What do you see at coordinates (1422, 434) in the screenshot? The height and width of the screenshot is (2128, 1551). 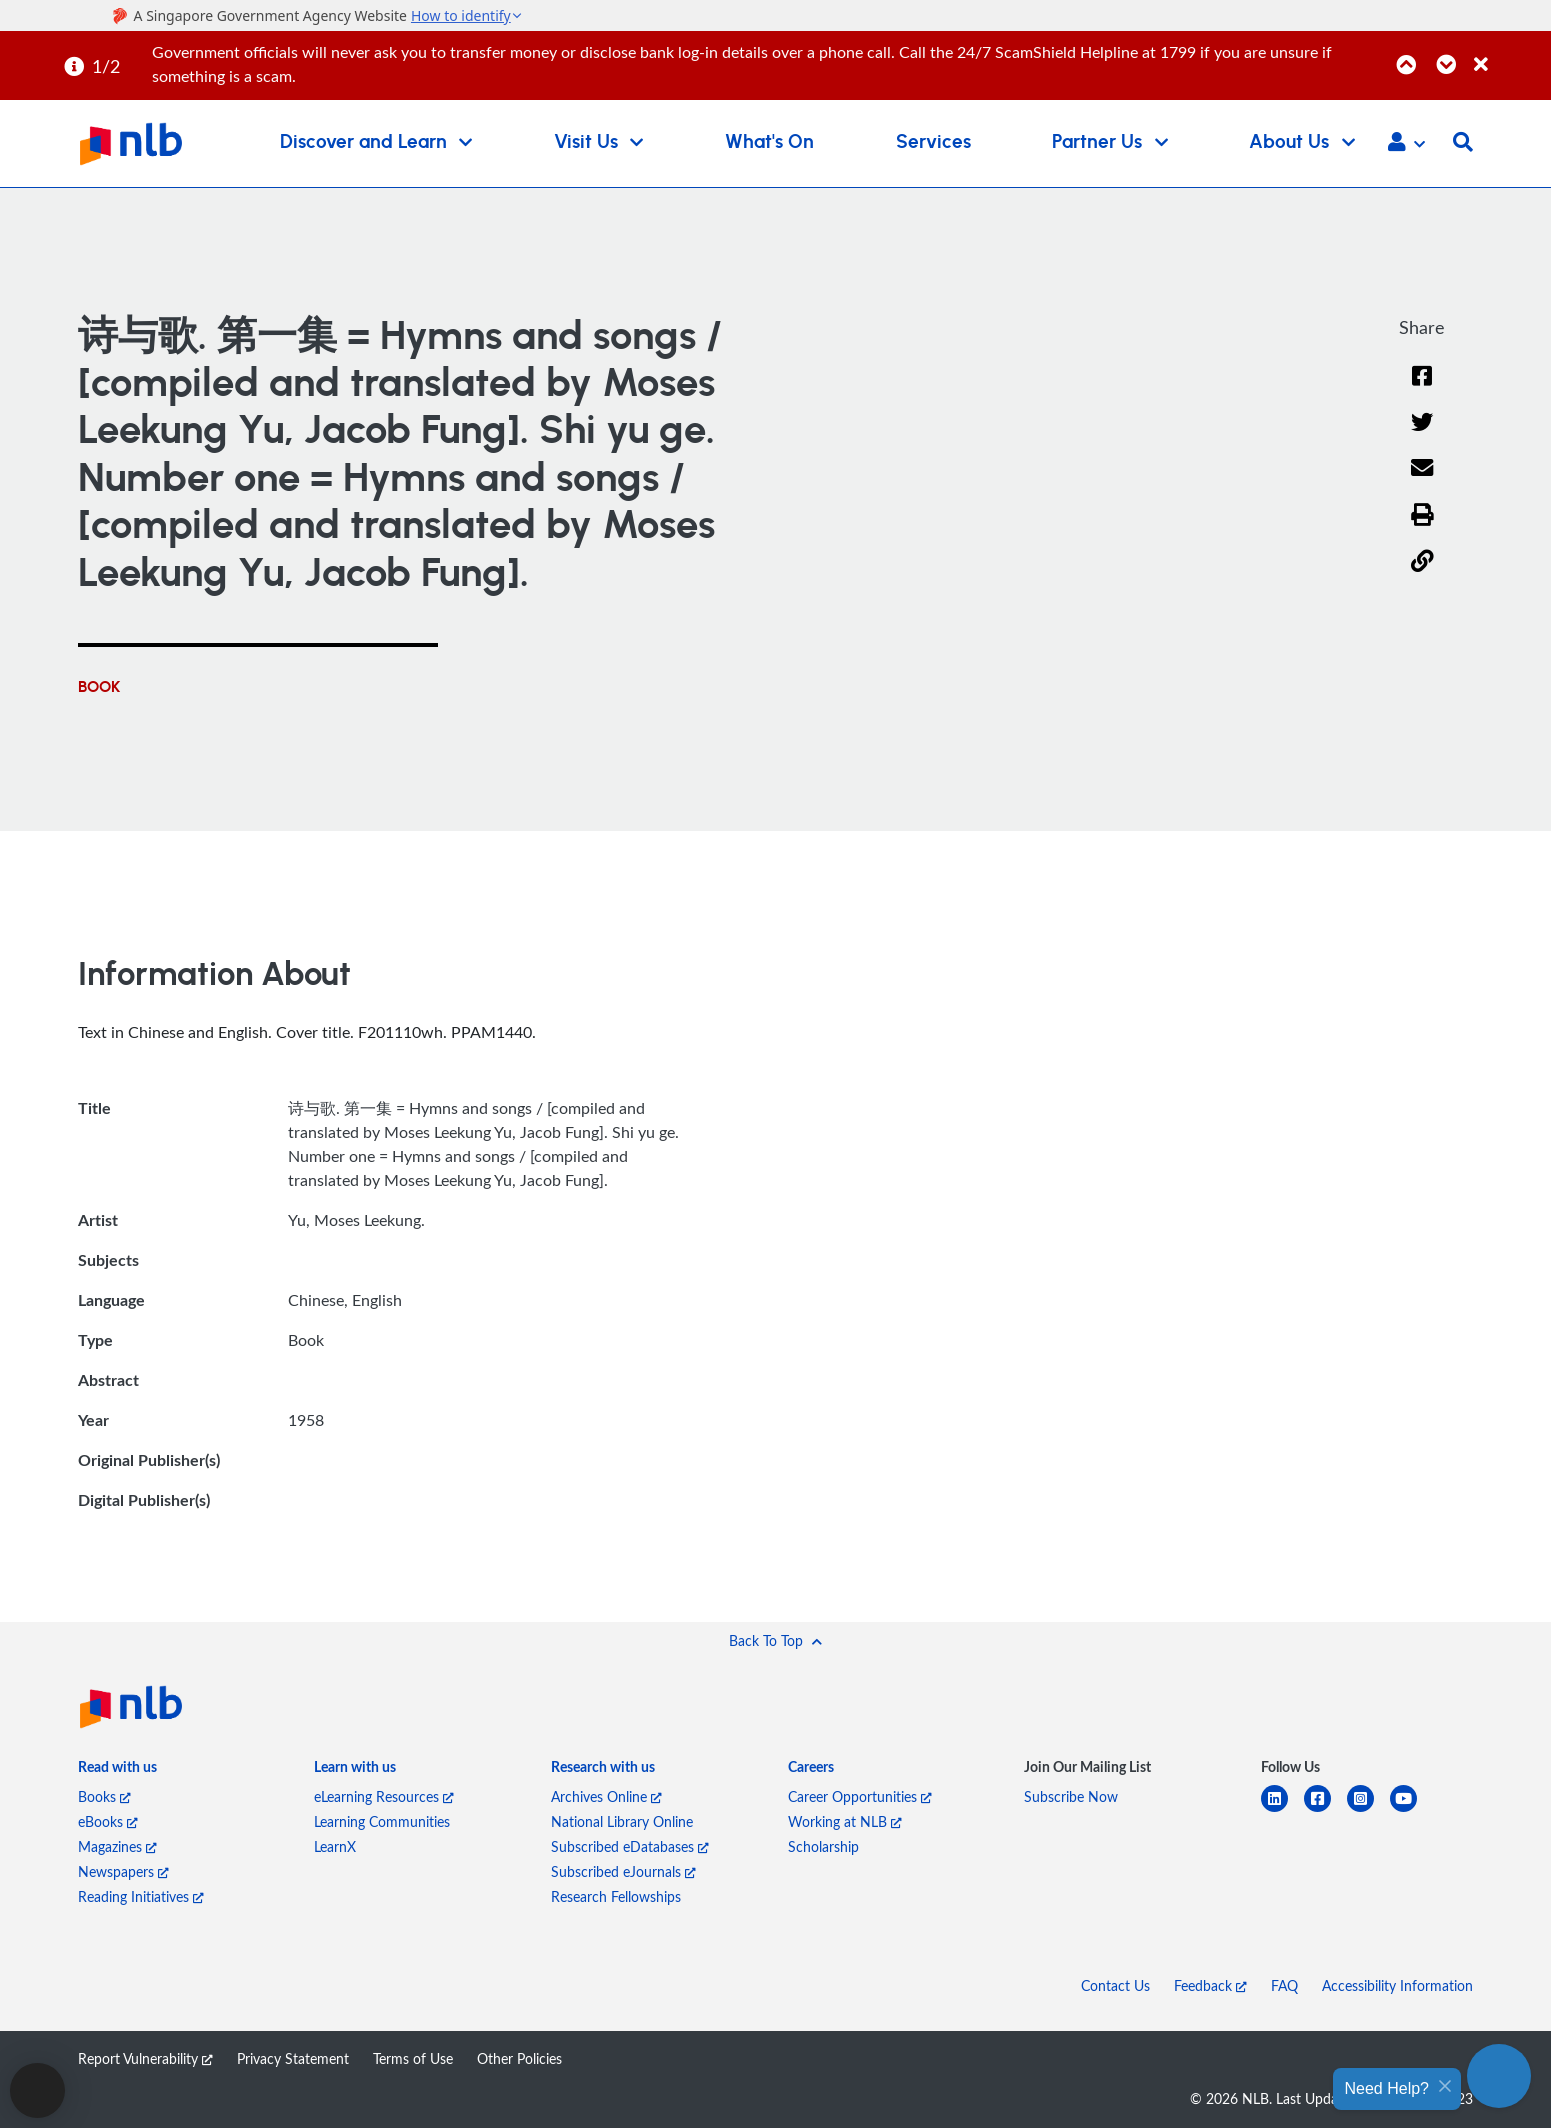 I see `[Twitter]` at bounding box center [1422, 434].